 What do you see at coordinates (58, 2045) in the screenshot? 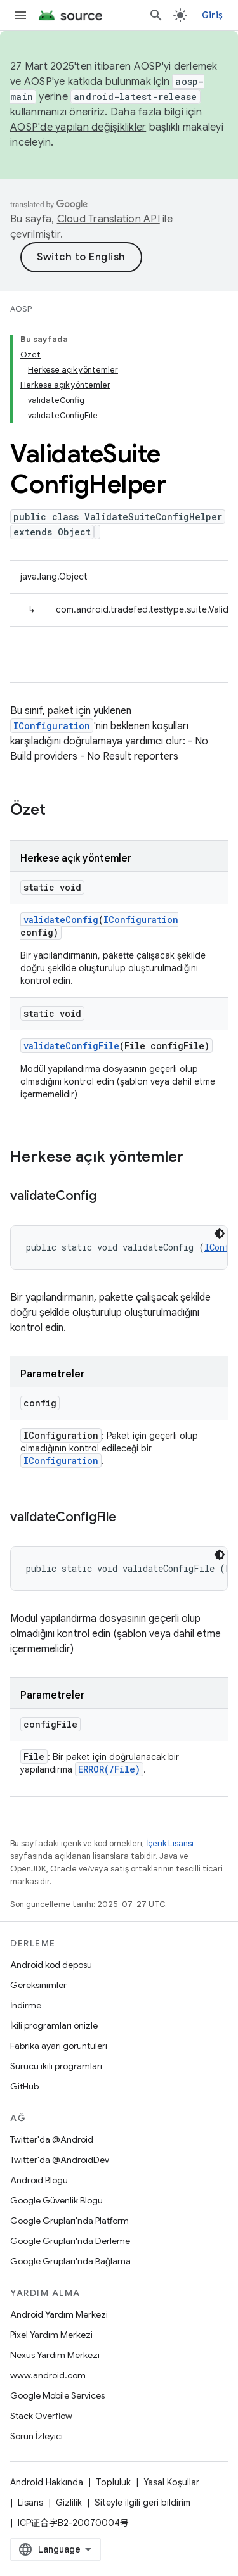
I see `Fabrika ayarı görüntüleri` at bounding box center [58, 2045].